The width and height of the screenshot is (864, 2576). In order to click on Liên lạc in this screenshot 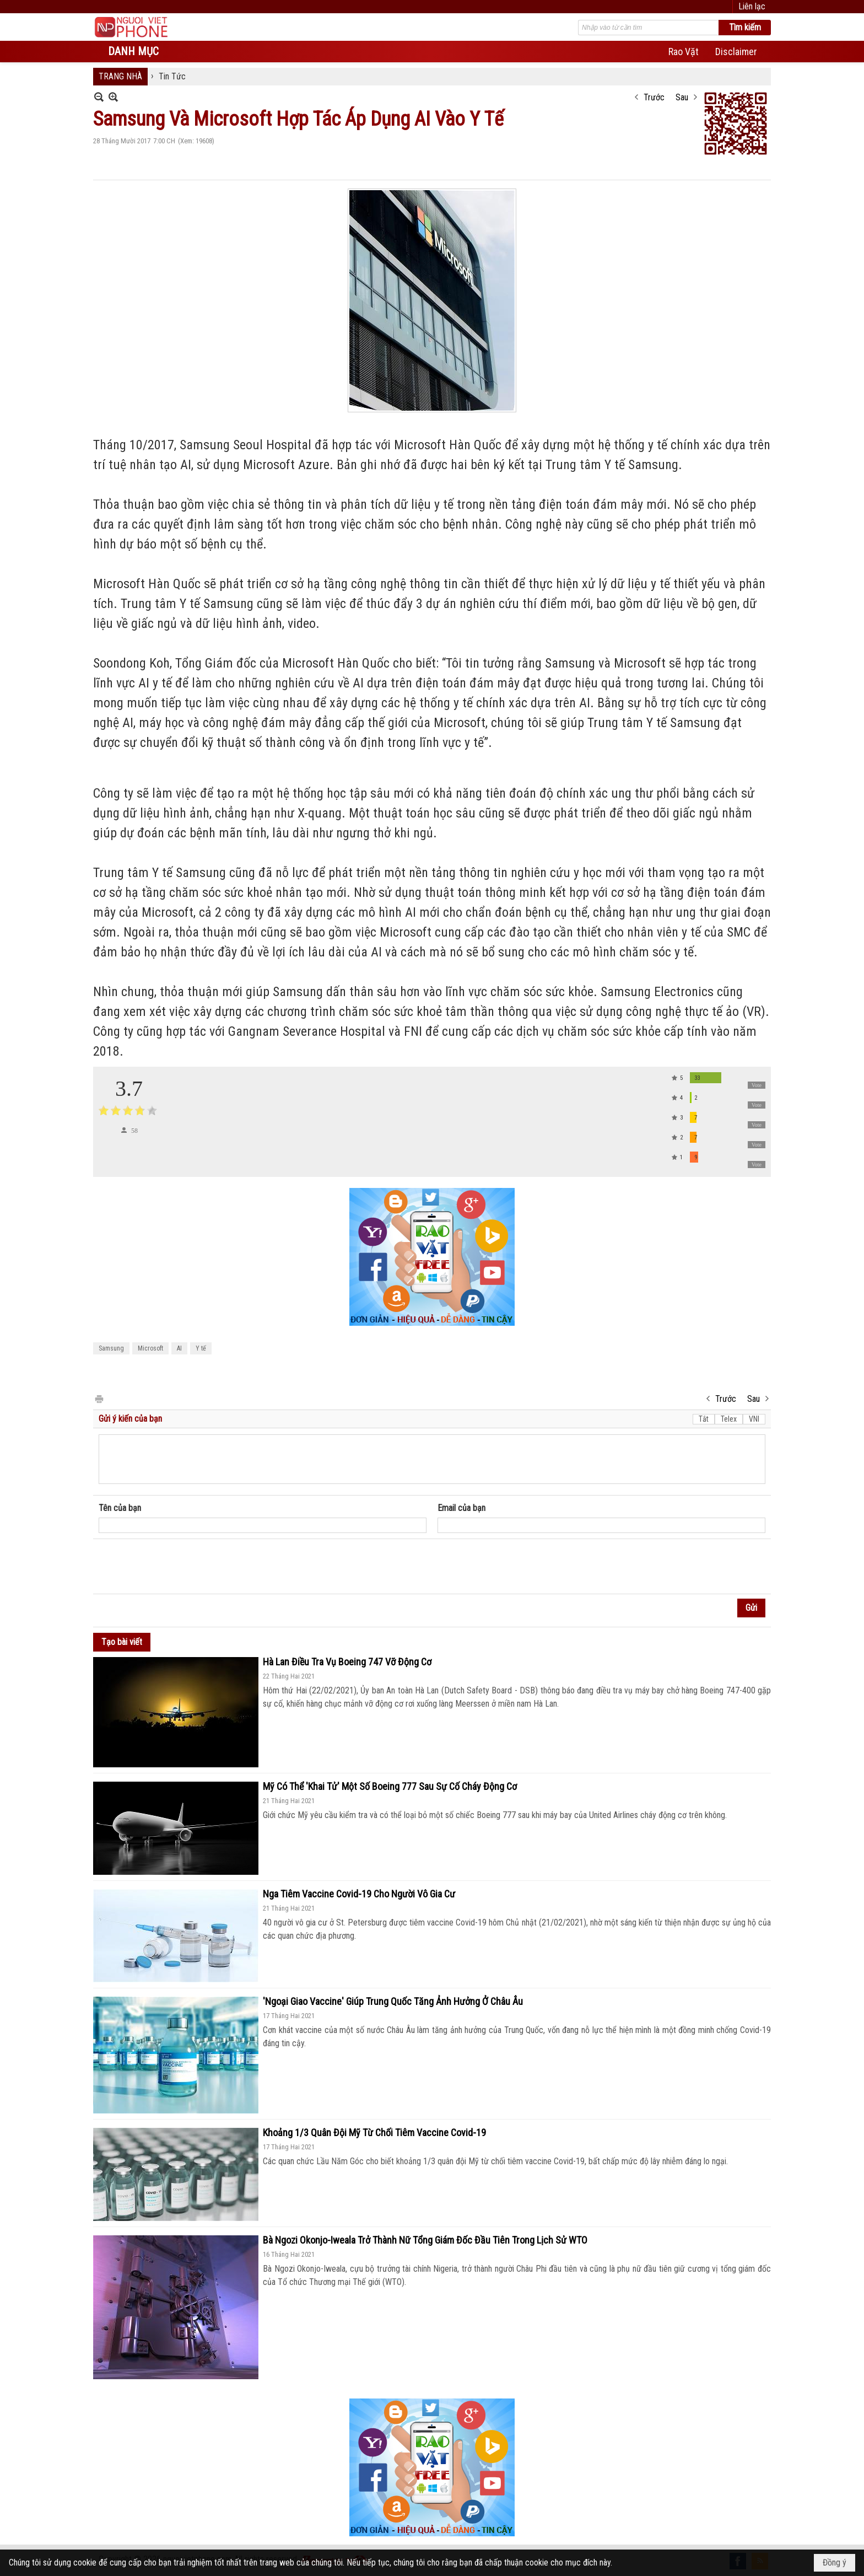, I will do `click(751, 6)`.